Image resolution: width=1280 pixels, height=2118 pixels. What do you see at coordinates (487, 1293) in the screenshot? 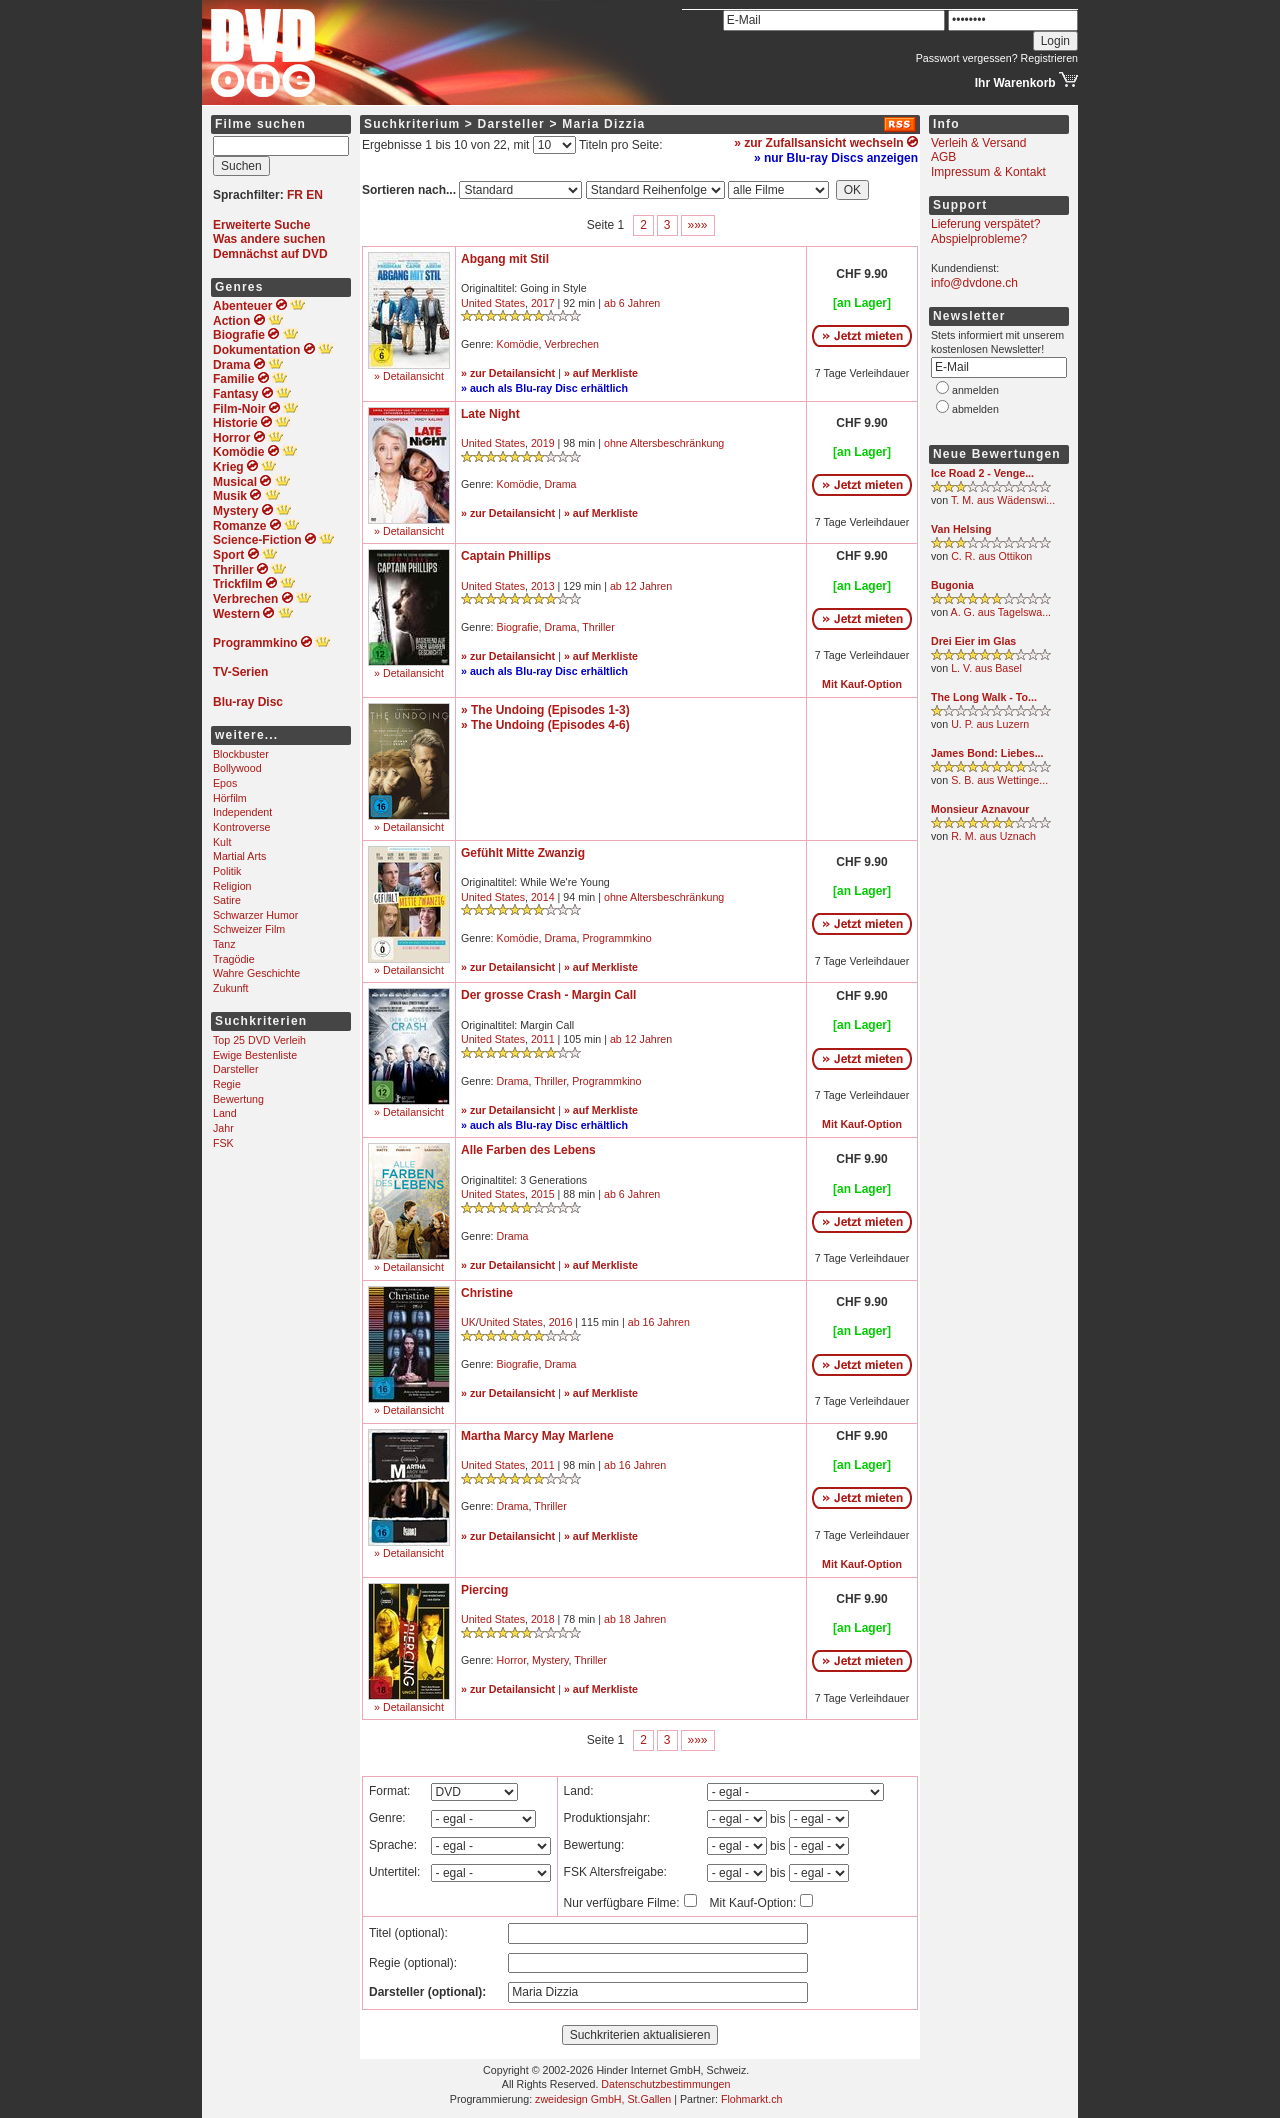
I see `Christine` at bounding box center [487, 1293].